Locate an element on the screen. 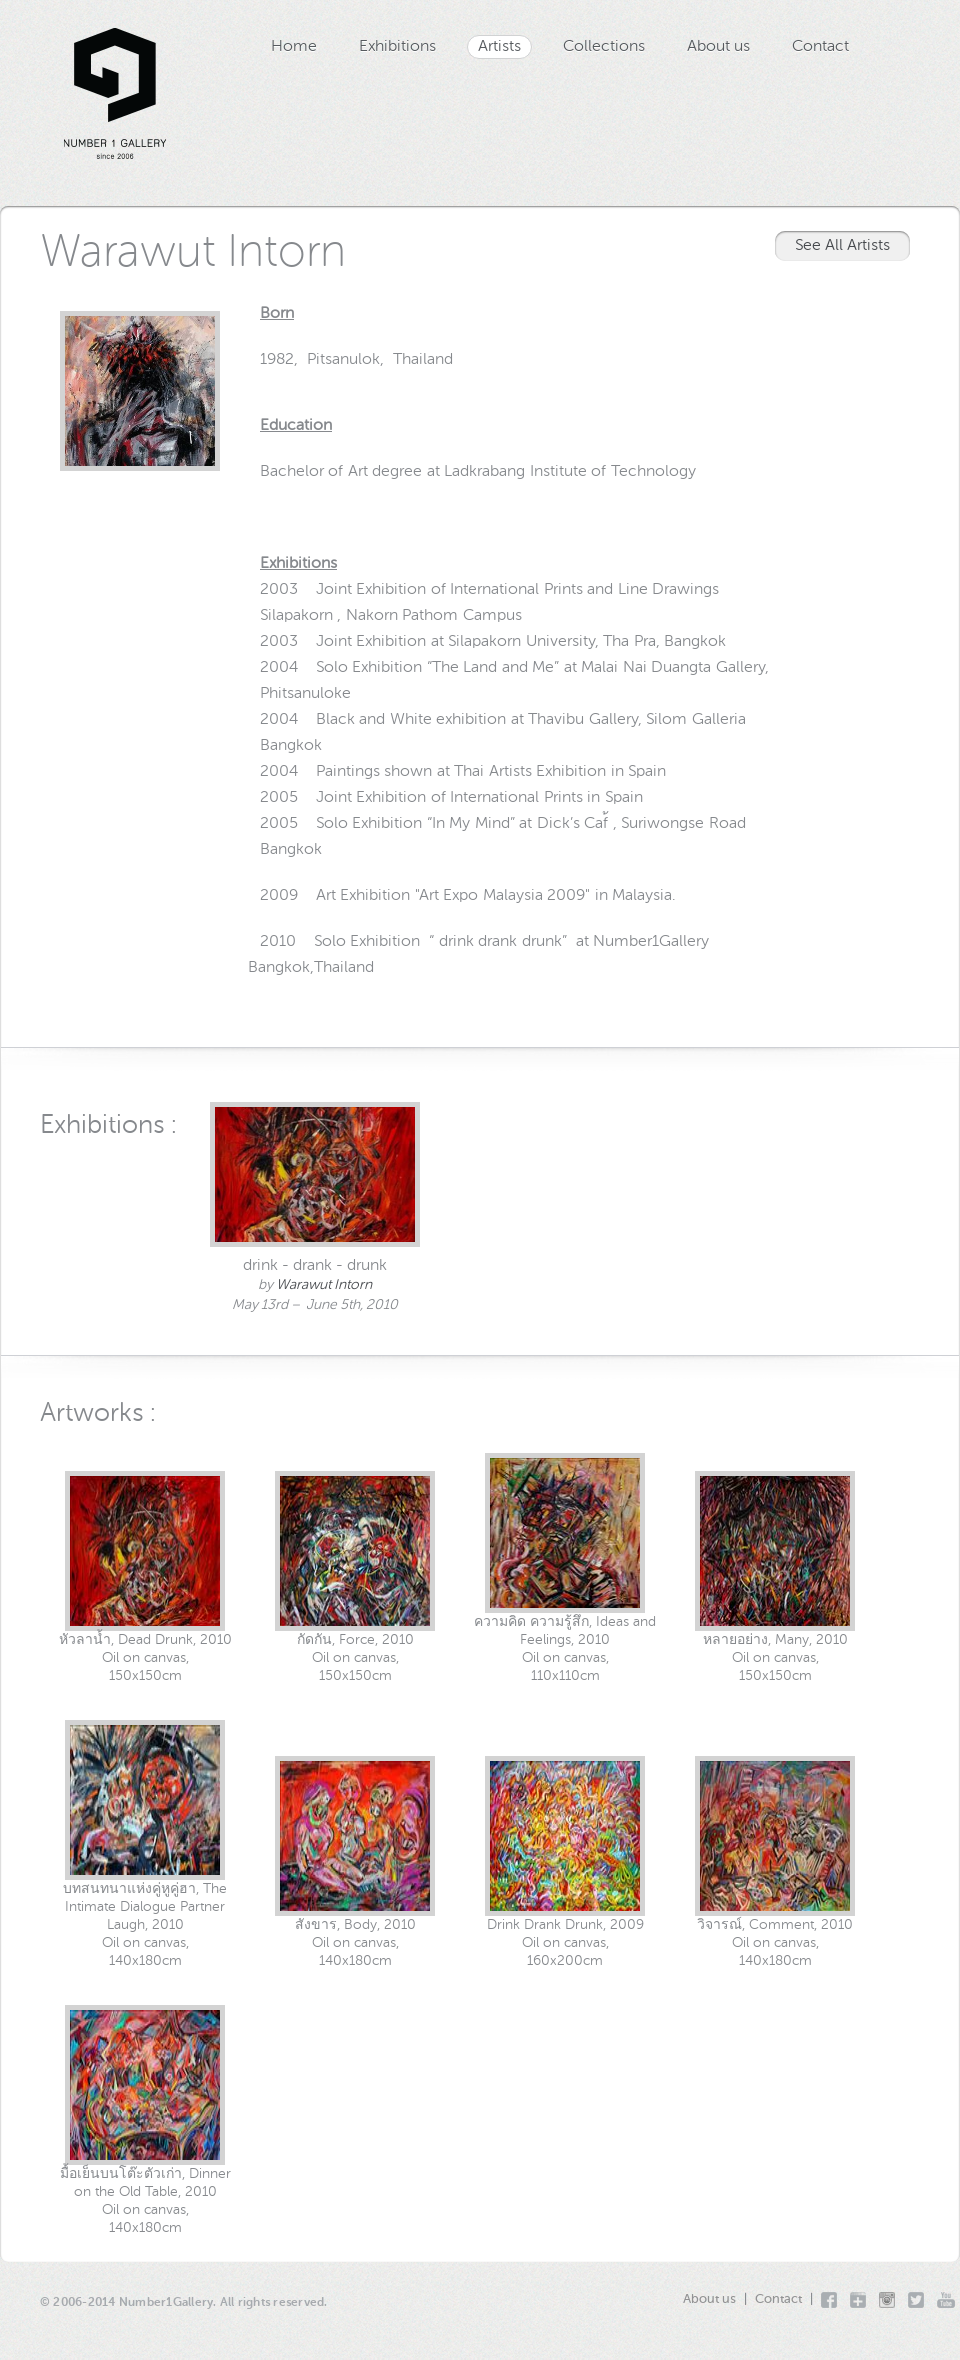 This screenshot has height=2360, width=960. See All Artists is located at coordinates (842, 246).